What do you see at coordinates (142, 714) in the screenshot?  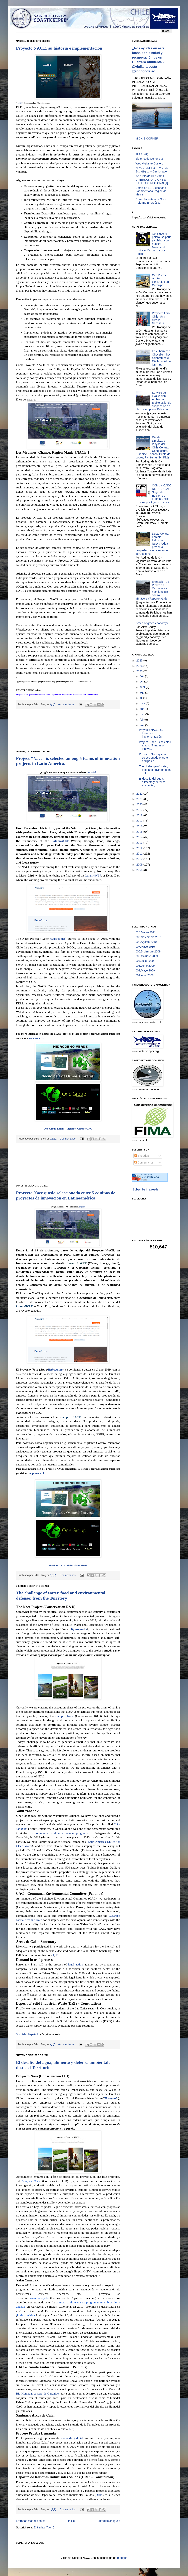 I see `mar` at bounding box center [142, 714].